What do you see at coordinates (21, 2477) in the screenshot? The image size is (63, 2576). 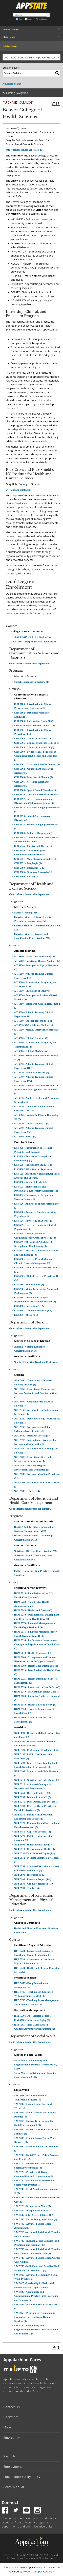 I see `Equal Opportunity Policy` at bounding box center [21, 2477].